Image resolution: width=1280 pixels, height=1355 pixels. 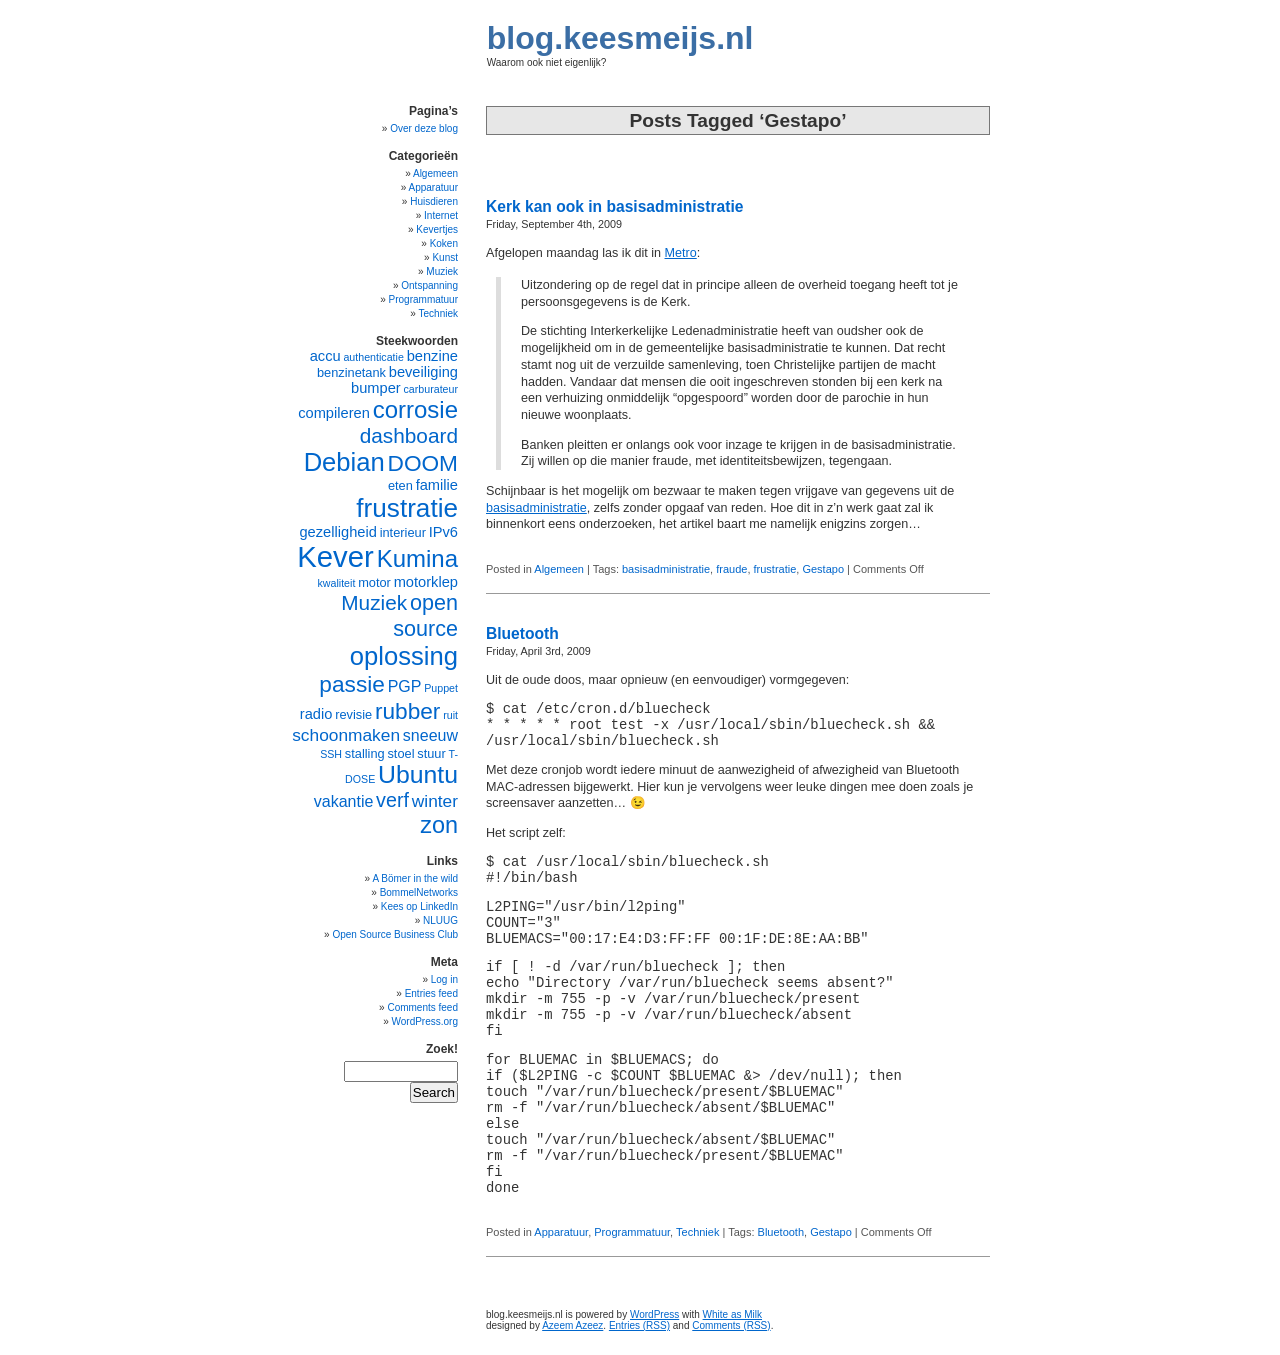 What do you see at coordinates (404, 656) in the screenshot?
I see `oplossing [oplossing (17 items)]` at bounding box center [404, 656].